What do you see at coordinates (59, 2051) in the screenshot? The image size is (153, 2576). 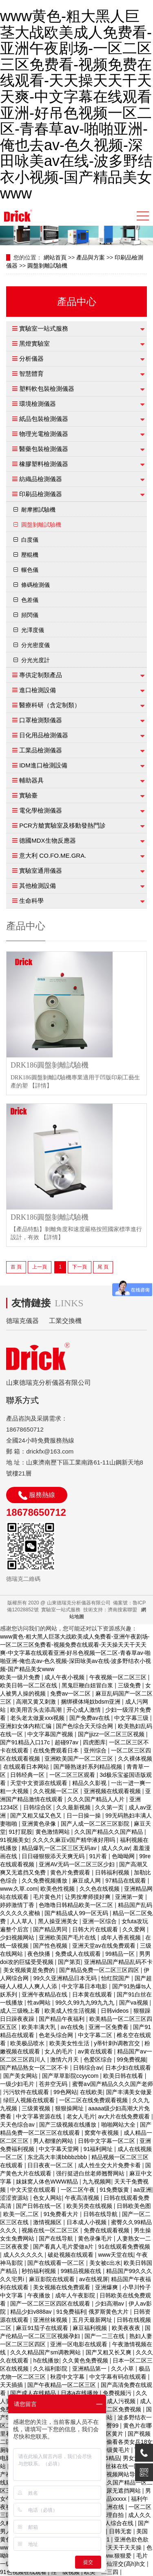 I see `女人的毛片` at bounding box center [59, 2051].